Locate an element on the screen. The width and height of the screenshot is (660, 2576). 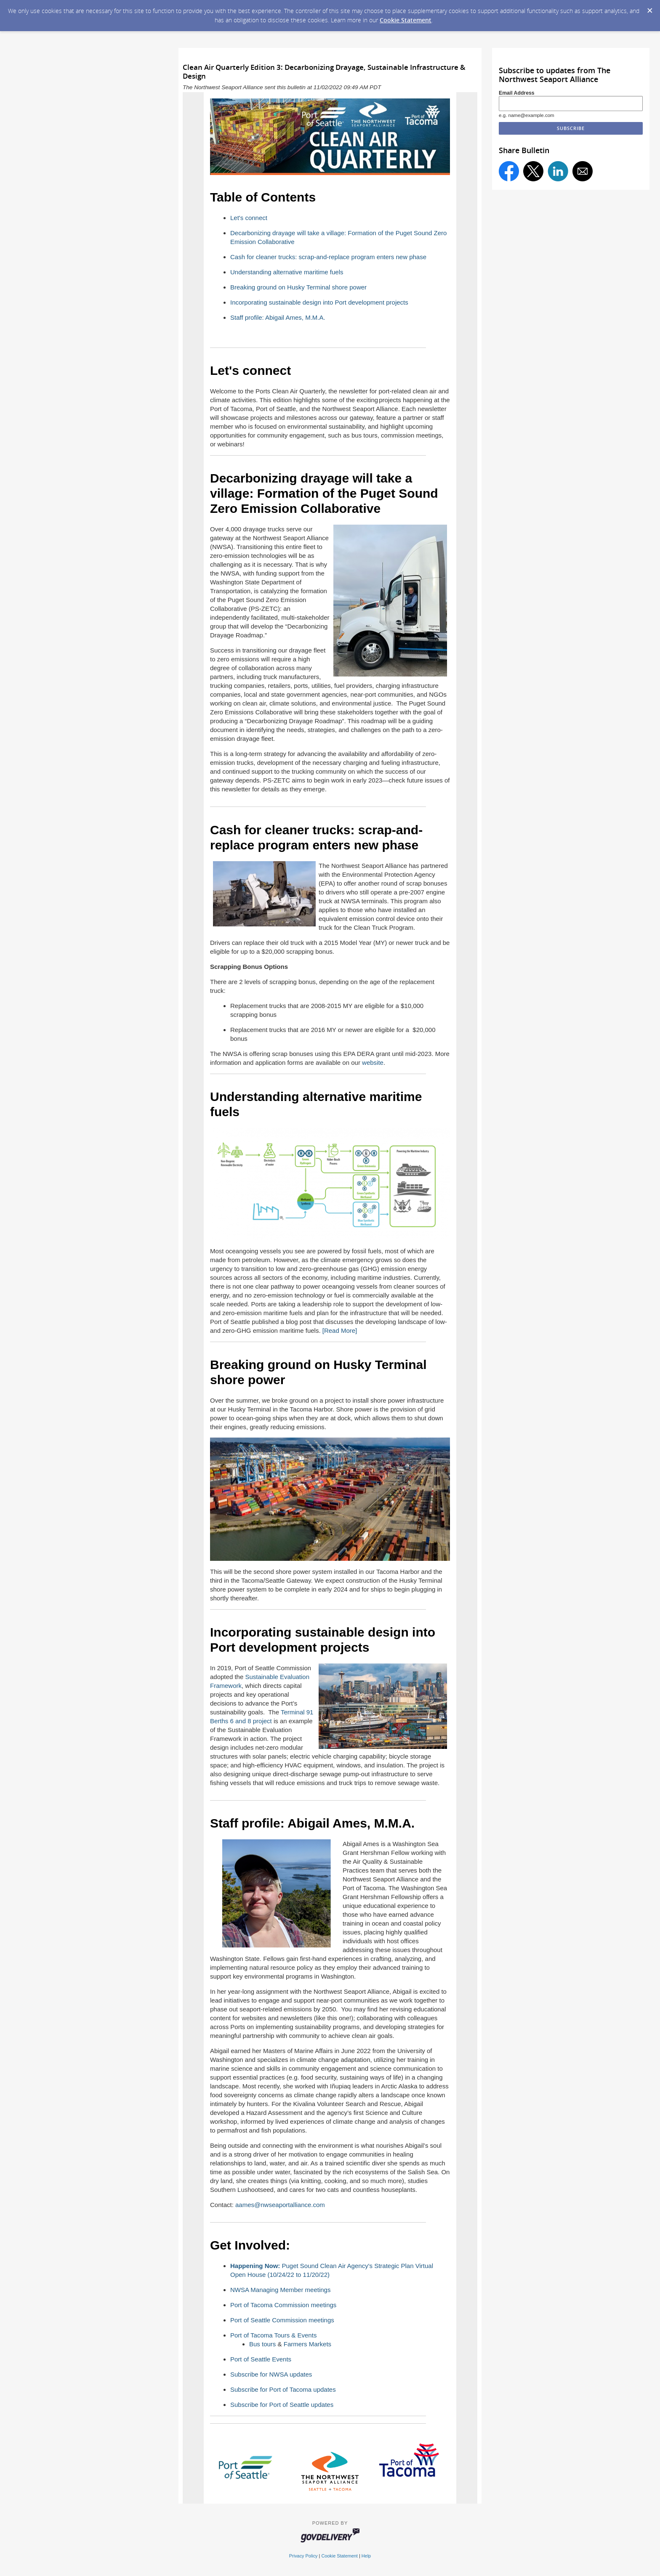
Staff profile: Abigail Ames, M.M.A. is located at coordinates (277, 317).